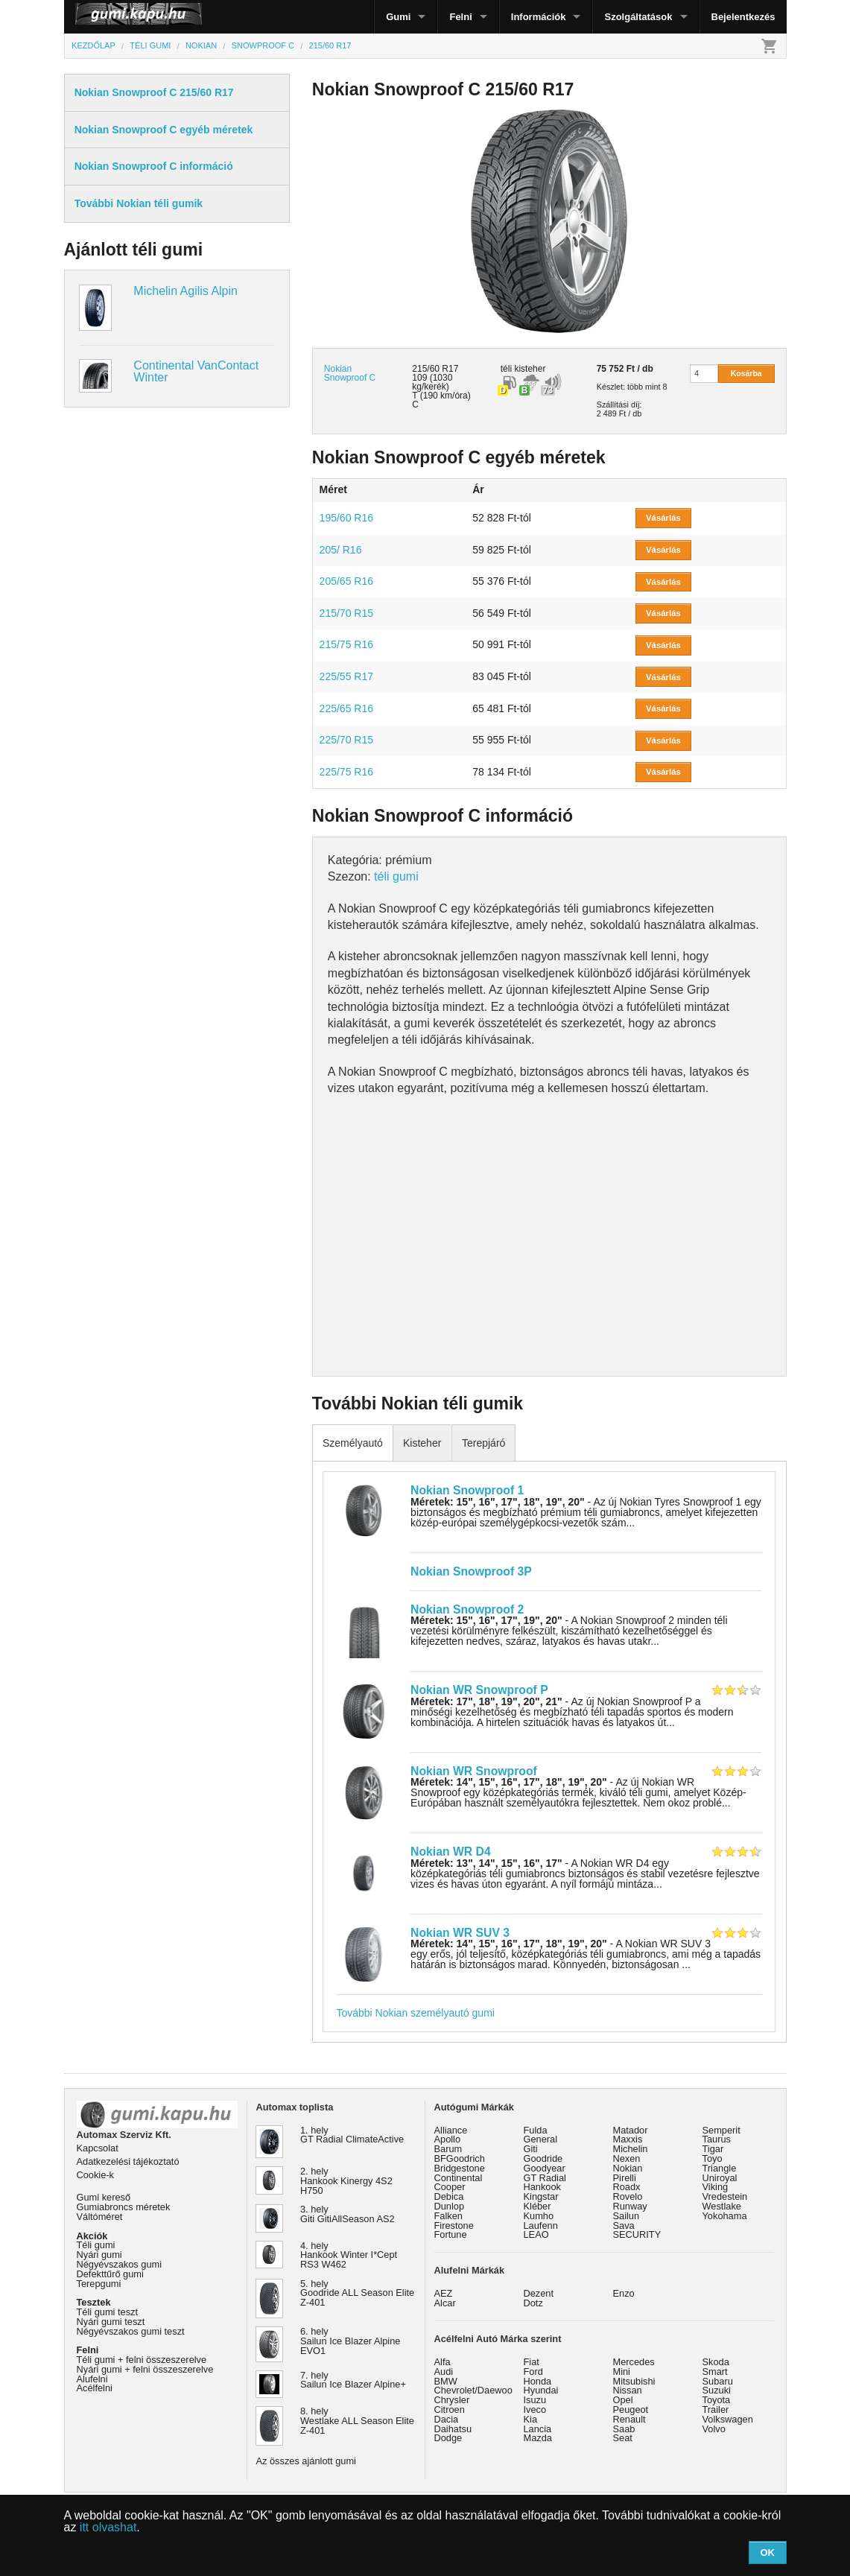 The height and width of the screenshot is (2576, 850). What do you see at coordinates (541, 2390) in the screenshot?
I see `Hyundai` at bounding box center [541, 2390].